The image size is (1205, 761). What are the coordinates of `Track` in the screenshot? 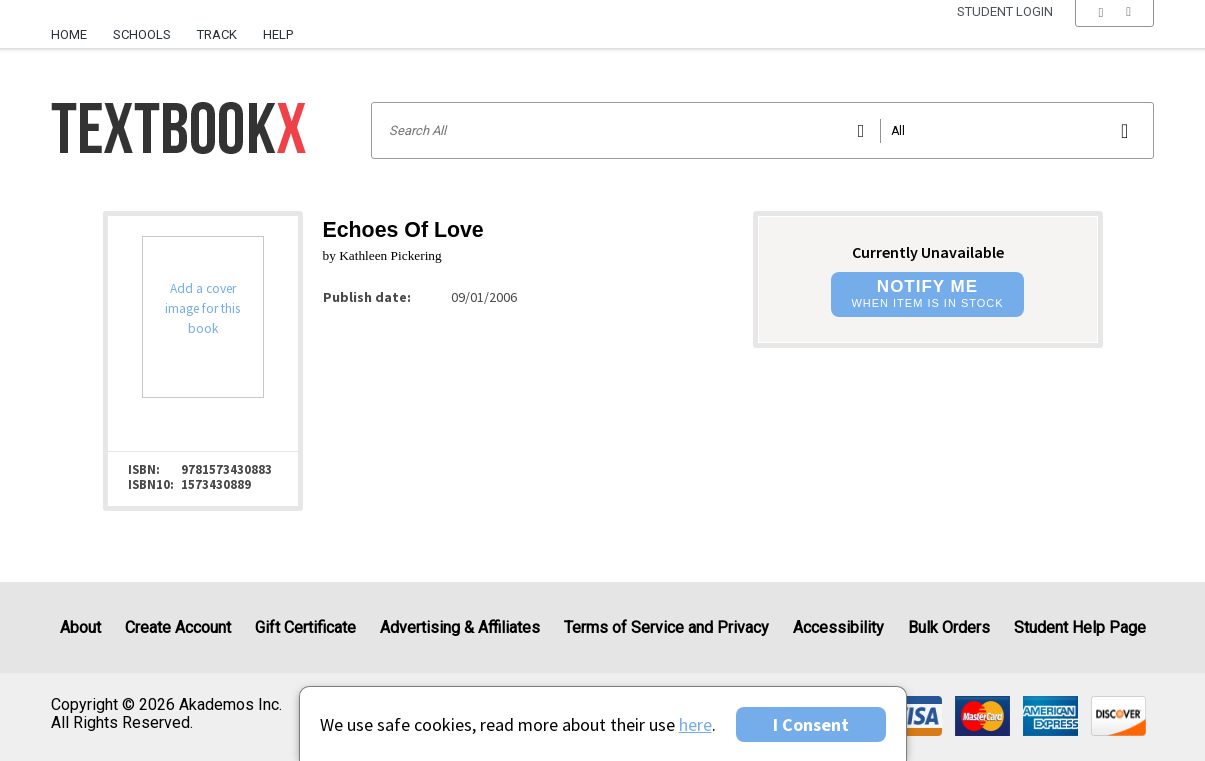 It's located at (217, 34).